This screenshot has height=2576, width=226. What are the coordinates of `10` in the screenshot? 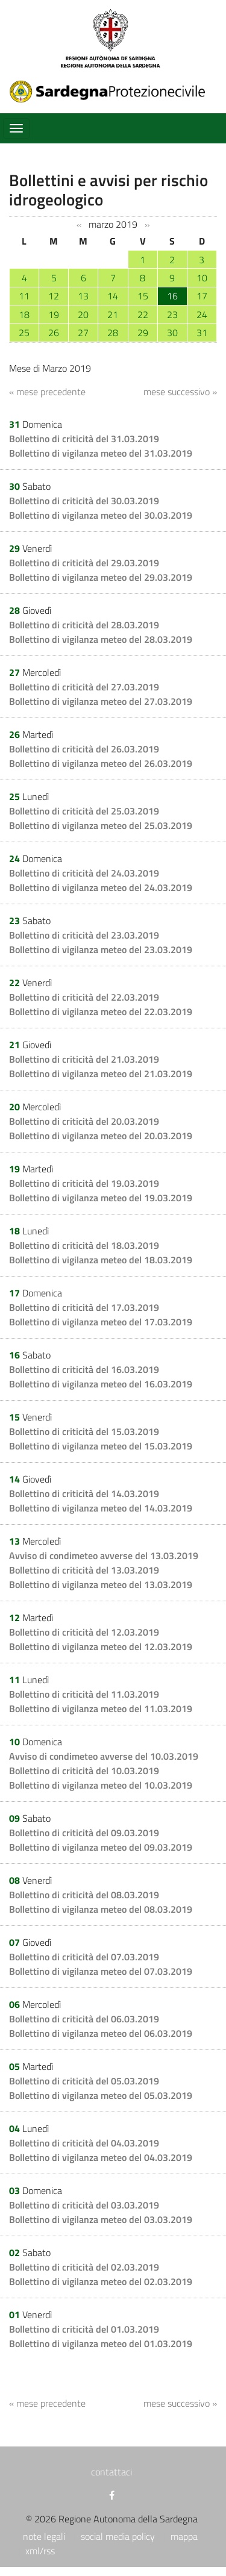 It's located at (201, 277).